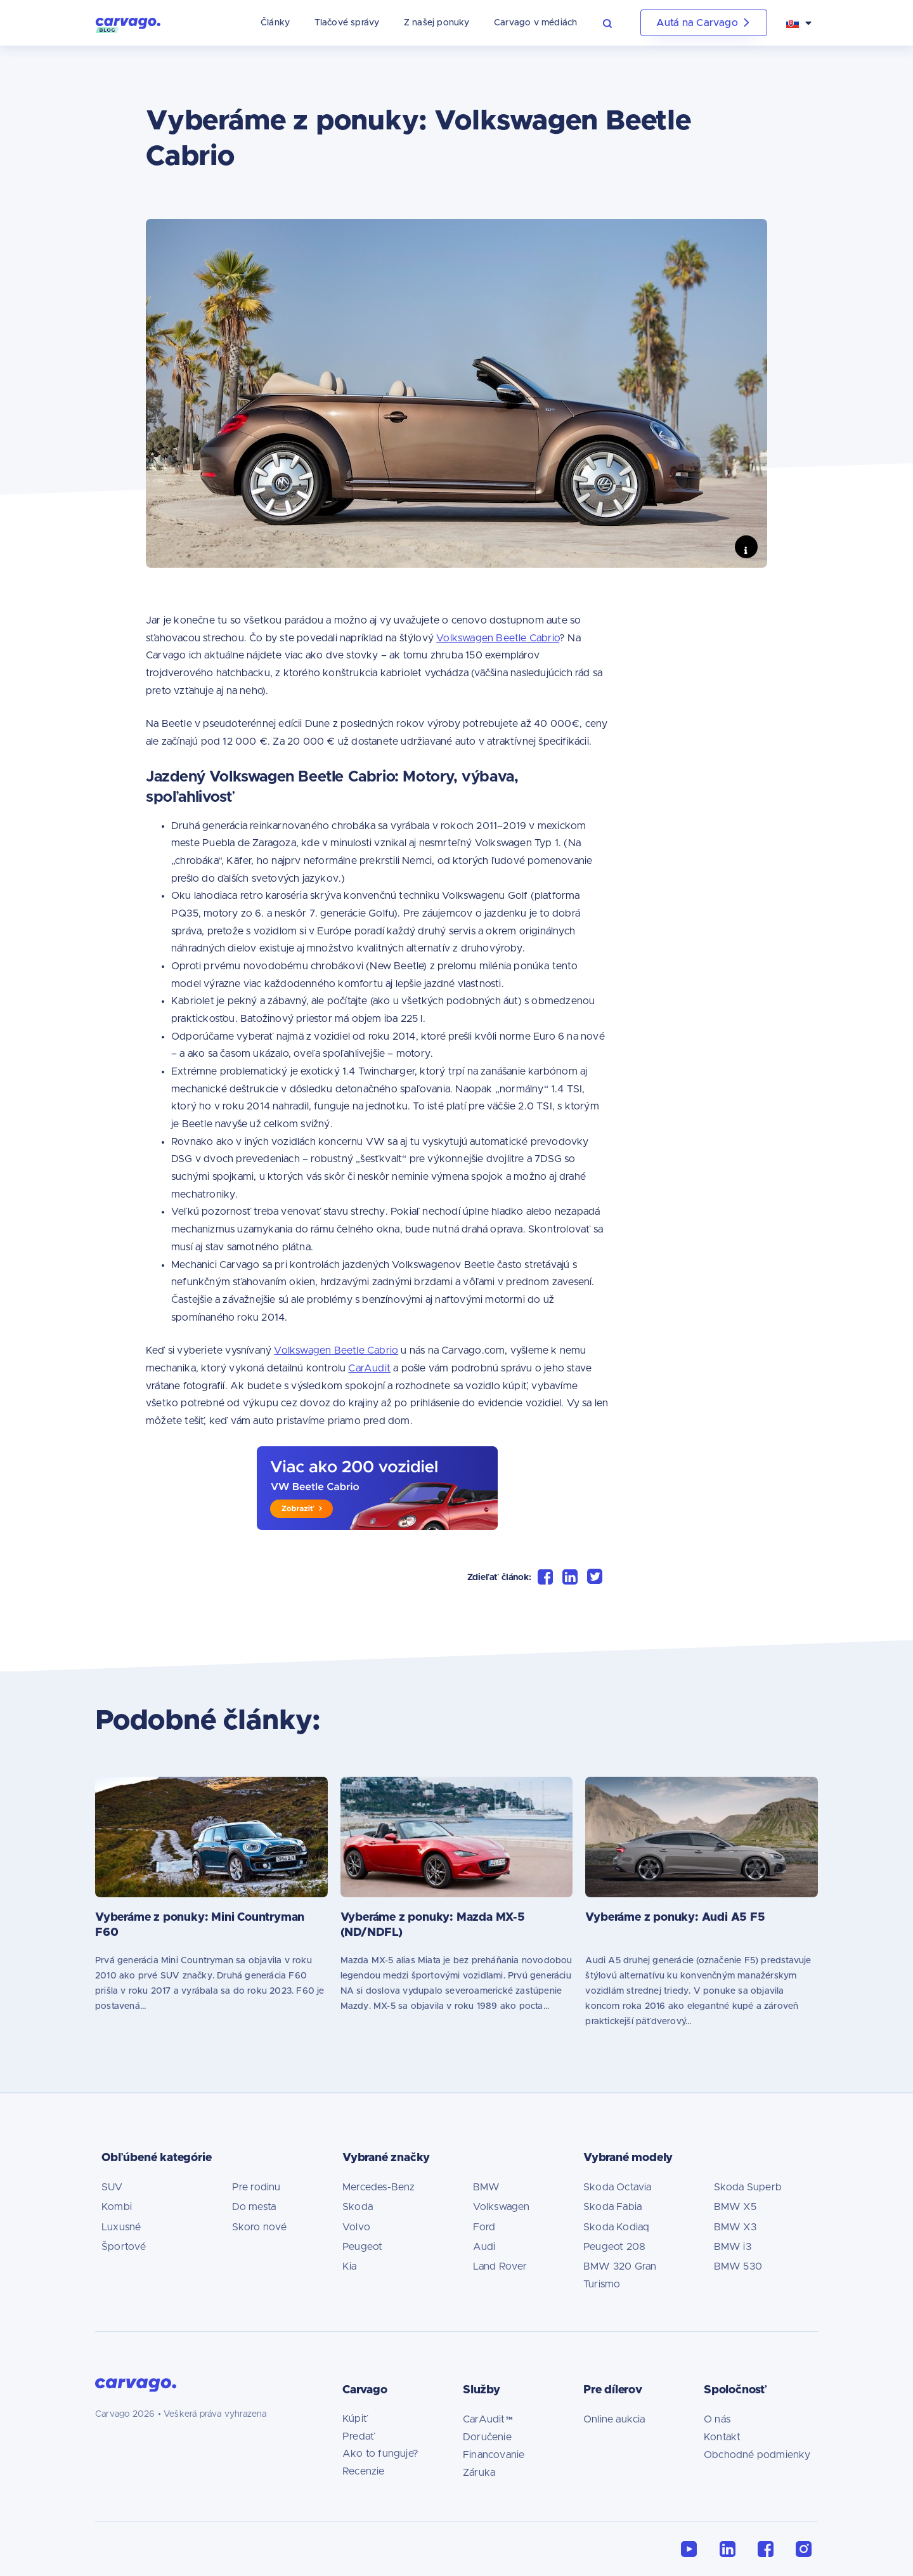 This screenshot has height=2576, width=913. What do you see at coordinates (738, 2266) in the screenshot?
I see `BMW 530` at bounding box center [738, 2266].